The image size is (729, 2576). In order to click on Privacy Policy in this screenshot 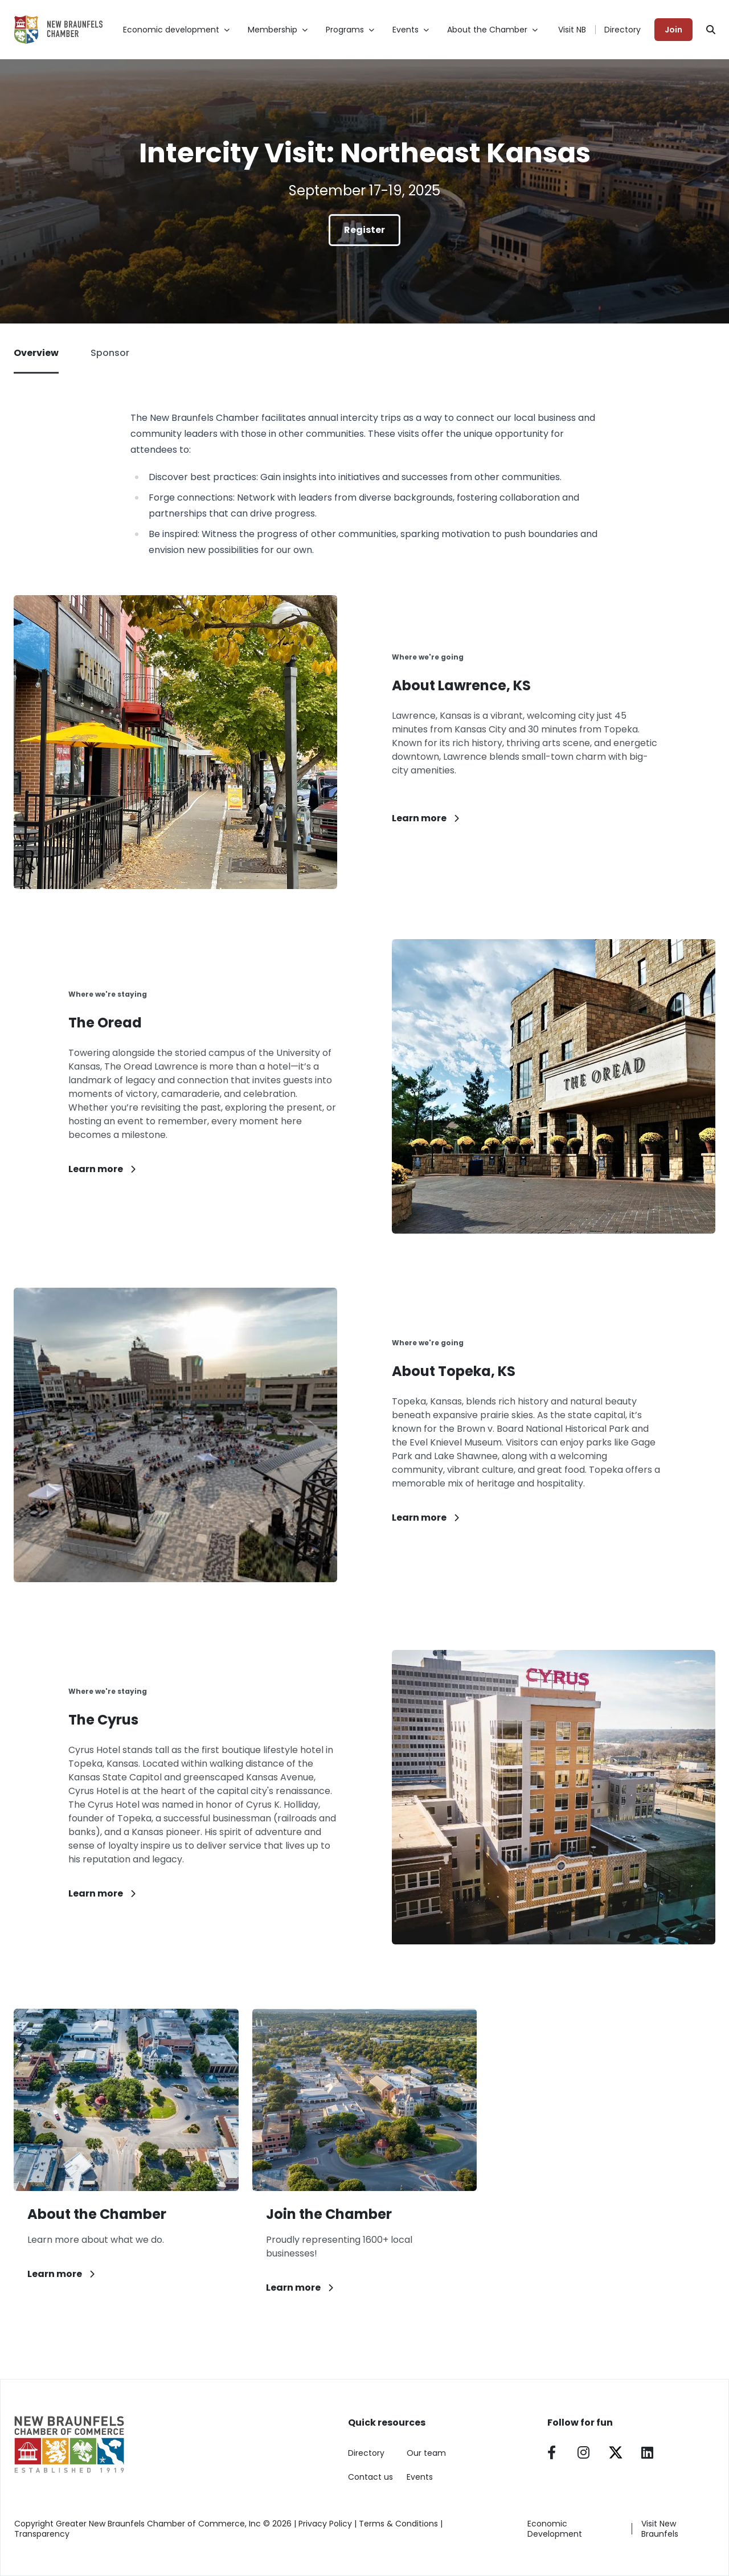, I will do `click(325, 2523)`.